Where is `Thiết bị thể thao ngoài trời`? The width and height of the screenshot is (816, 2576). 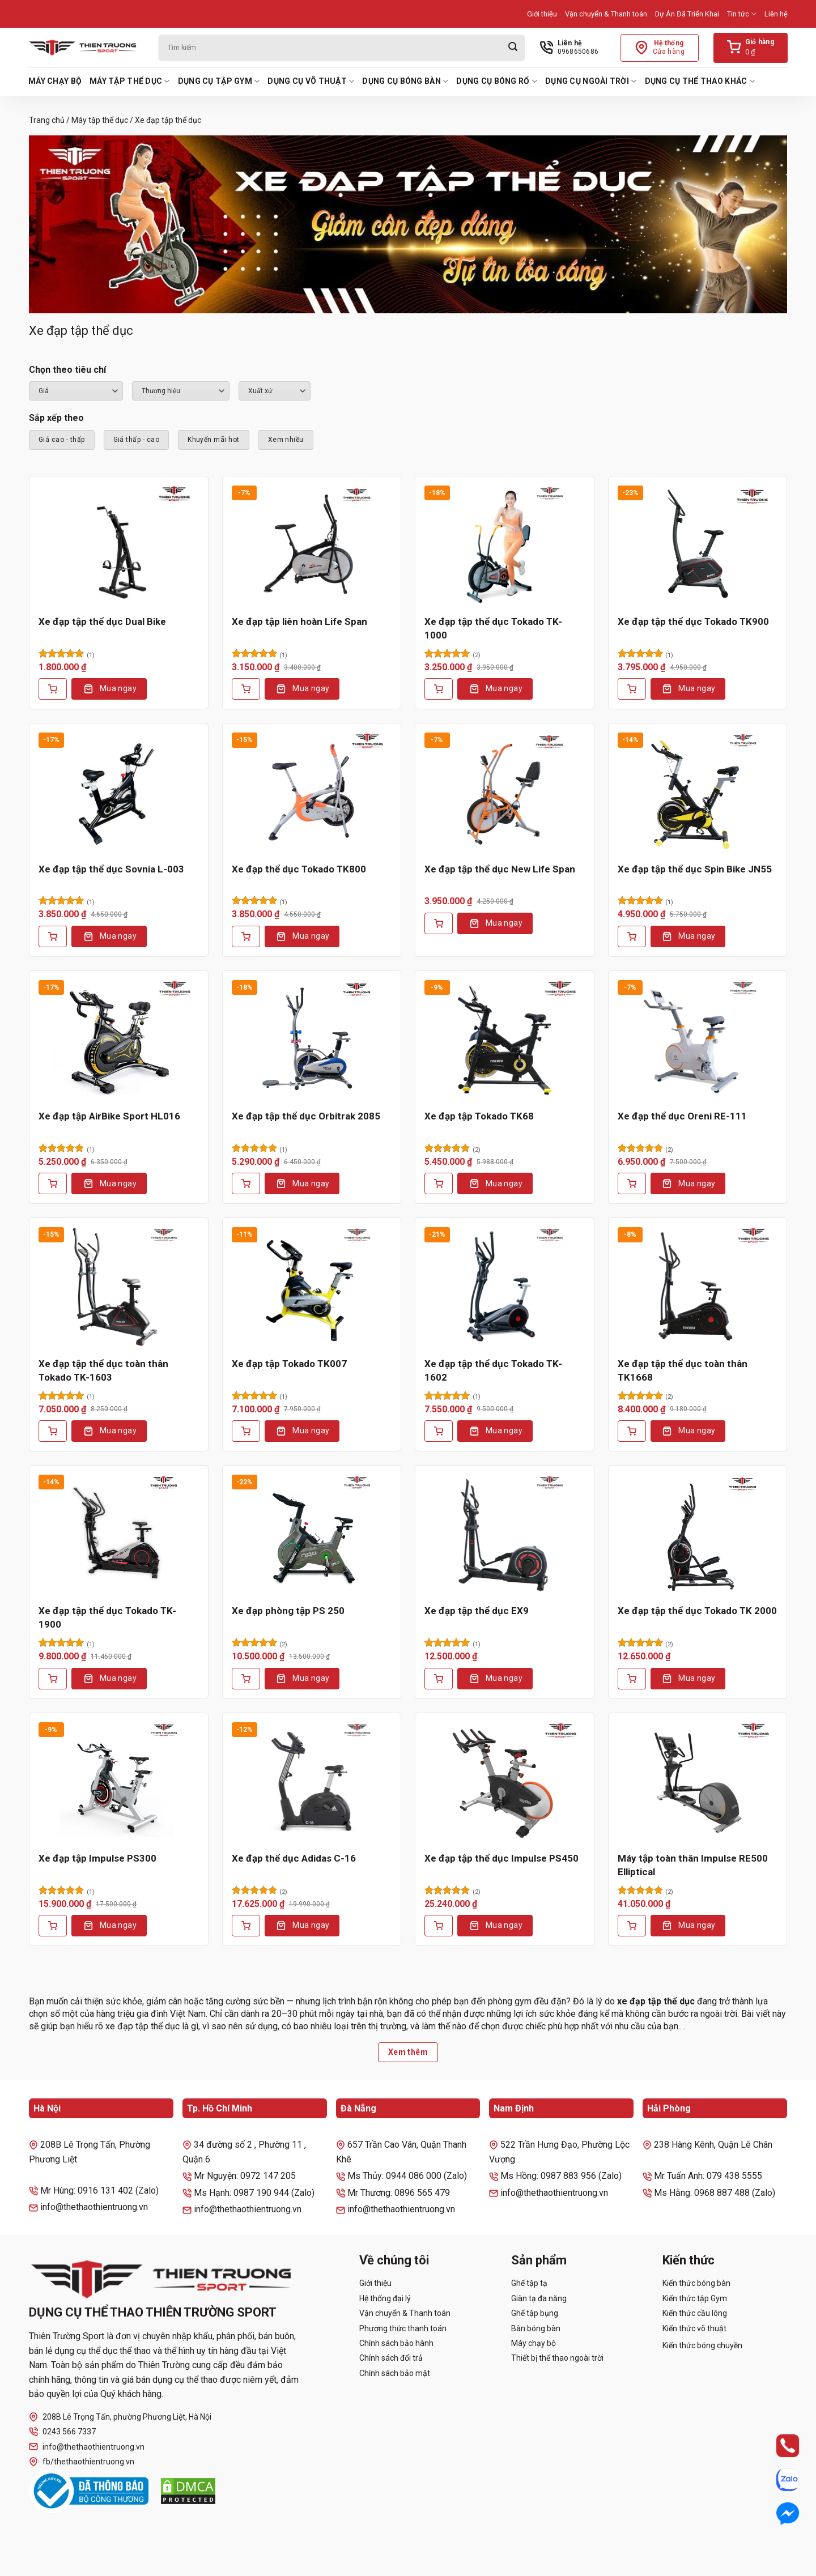 Thiết bị thể thao ngoài trời is located at coordinates (557, 2357).